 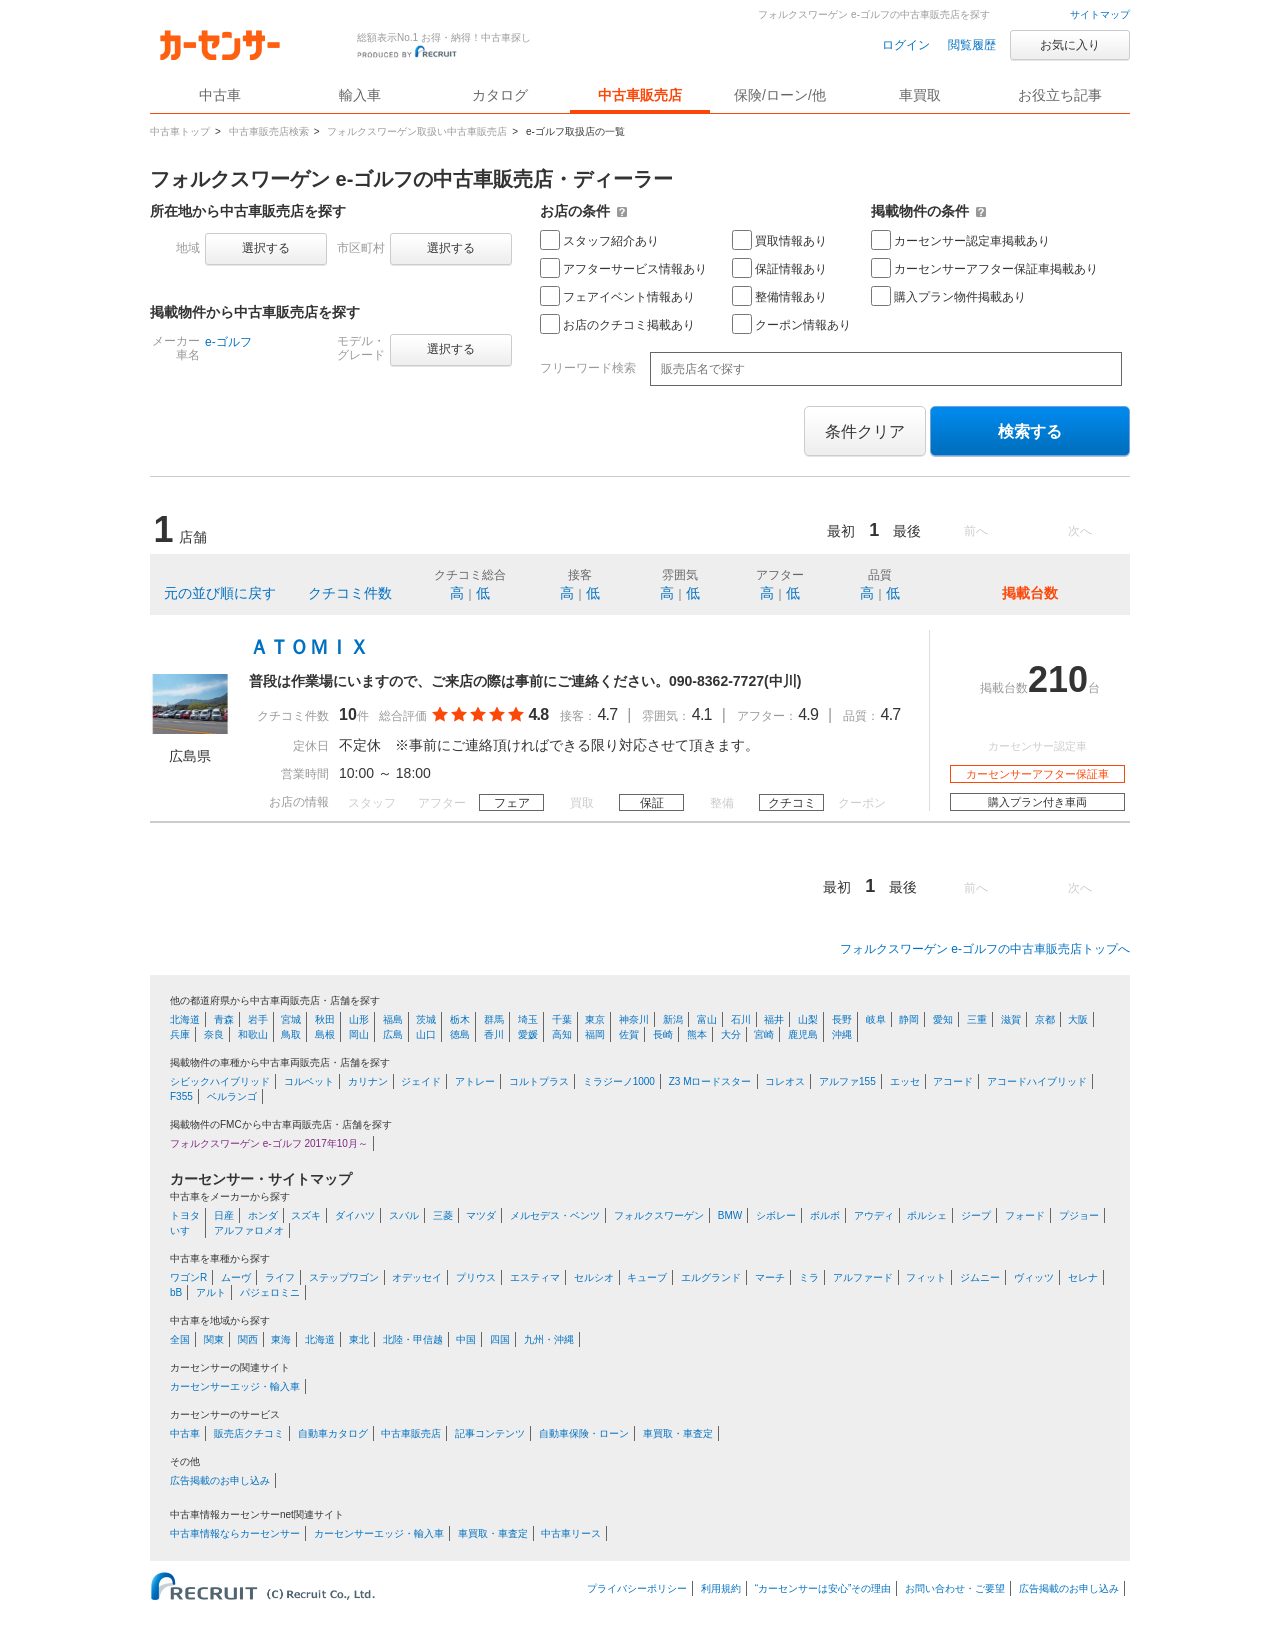 What do you see at coordinates (1078, 1019) in the screenshot?
I see `大阪` at bounding box center [1078, 1019].